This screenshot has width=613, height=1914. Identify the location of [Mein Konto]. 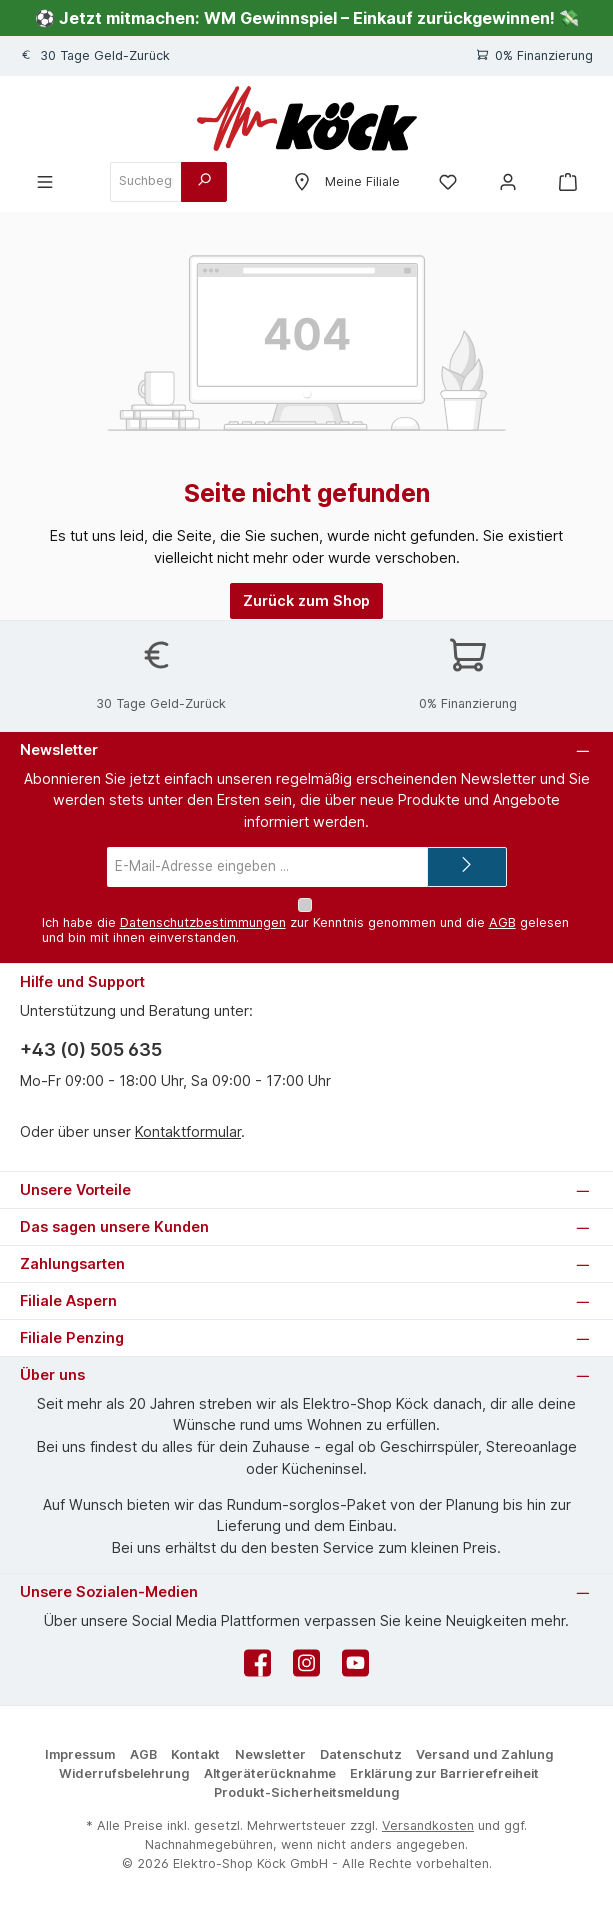
(508, 181).